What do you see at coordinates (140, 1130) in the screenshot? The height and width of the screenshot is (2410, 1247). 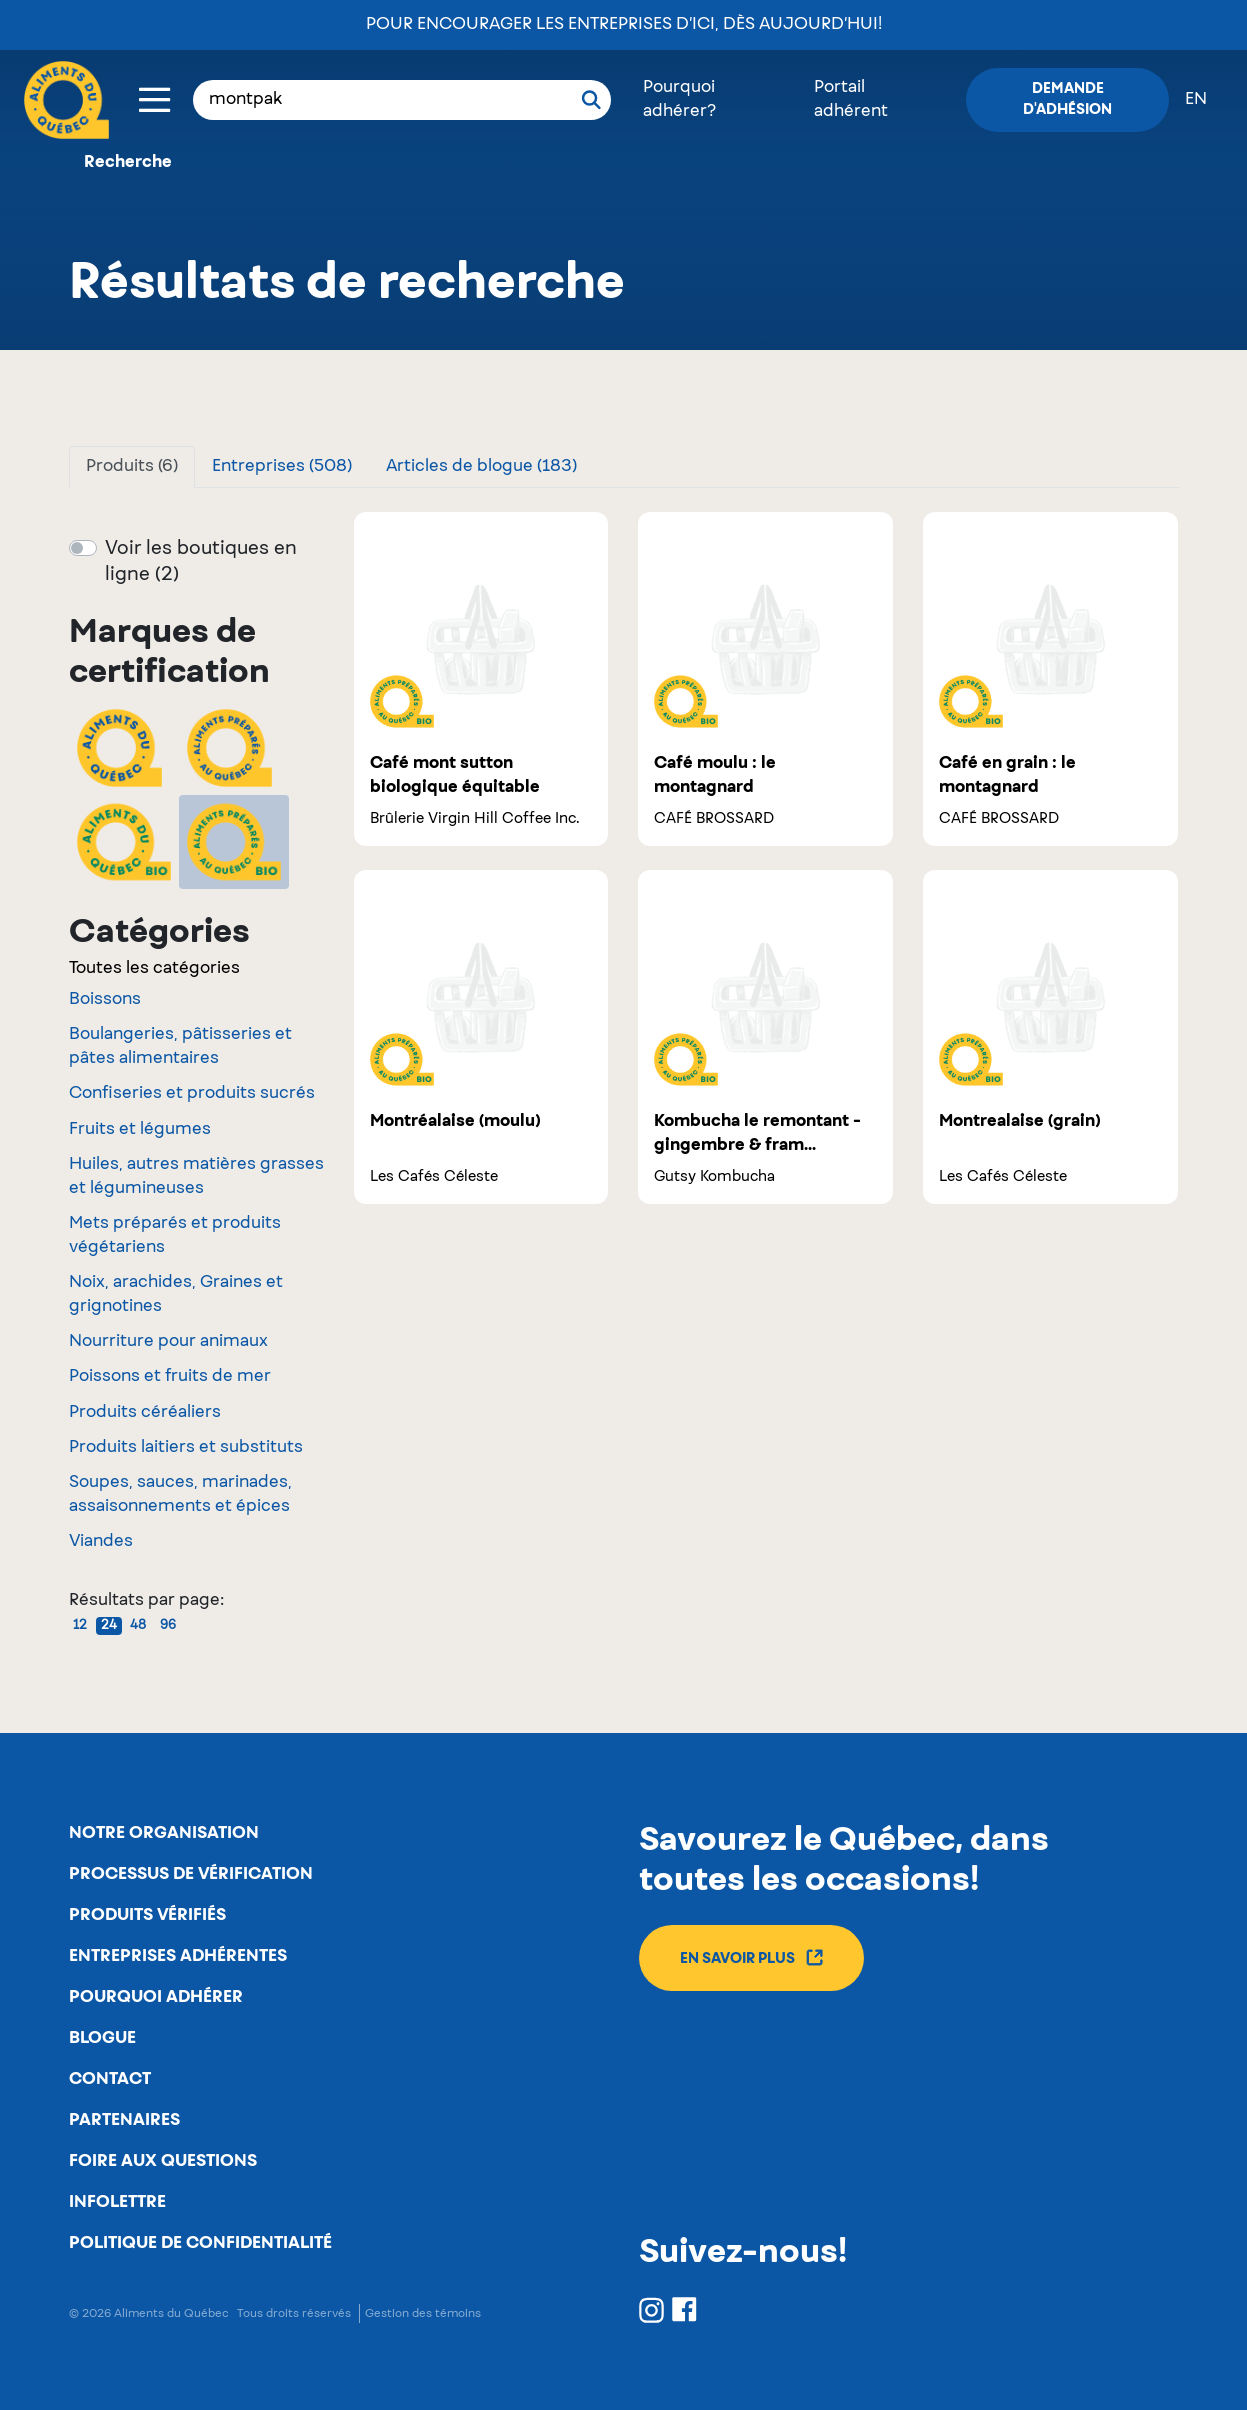 I see `Fruits et légumes` at bounding box center [140, 1130].